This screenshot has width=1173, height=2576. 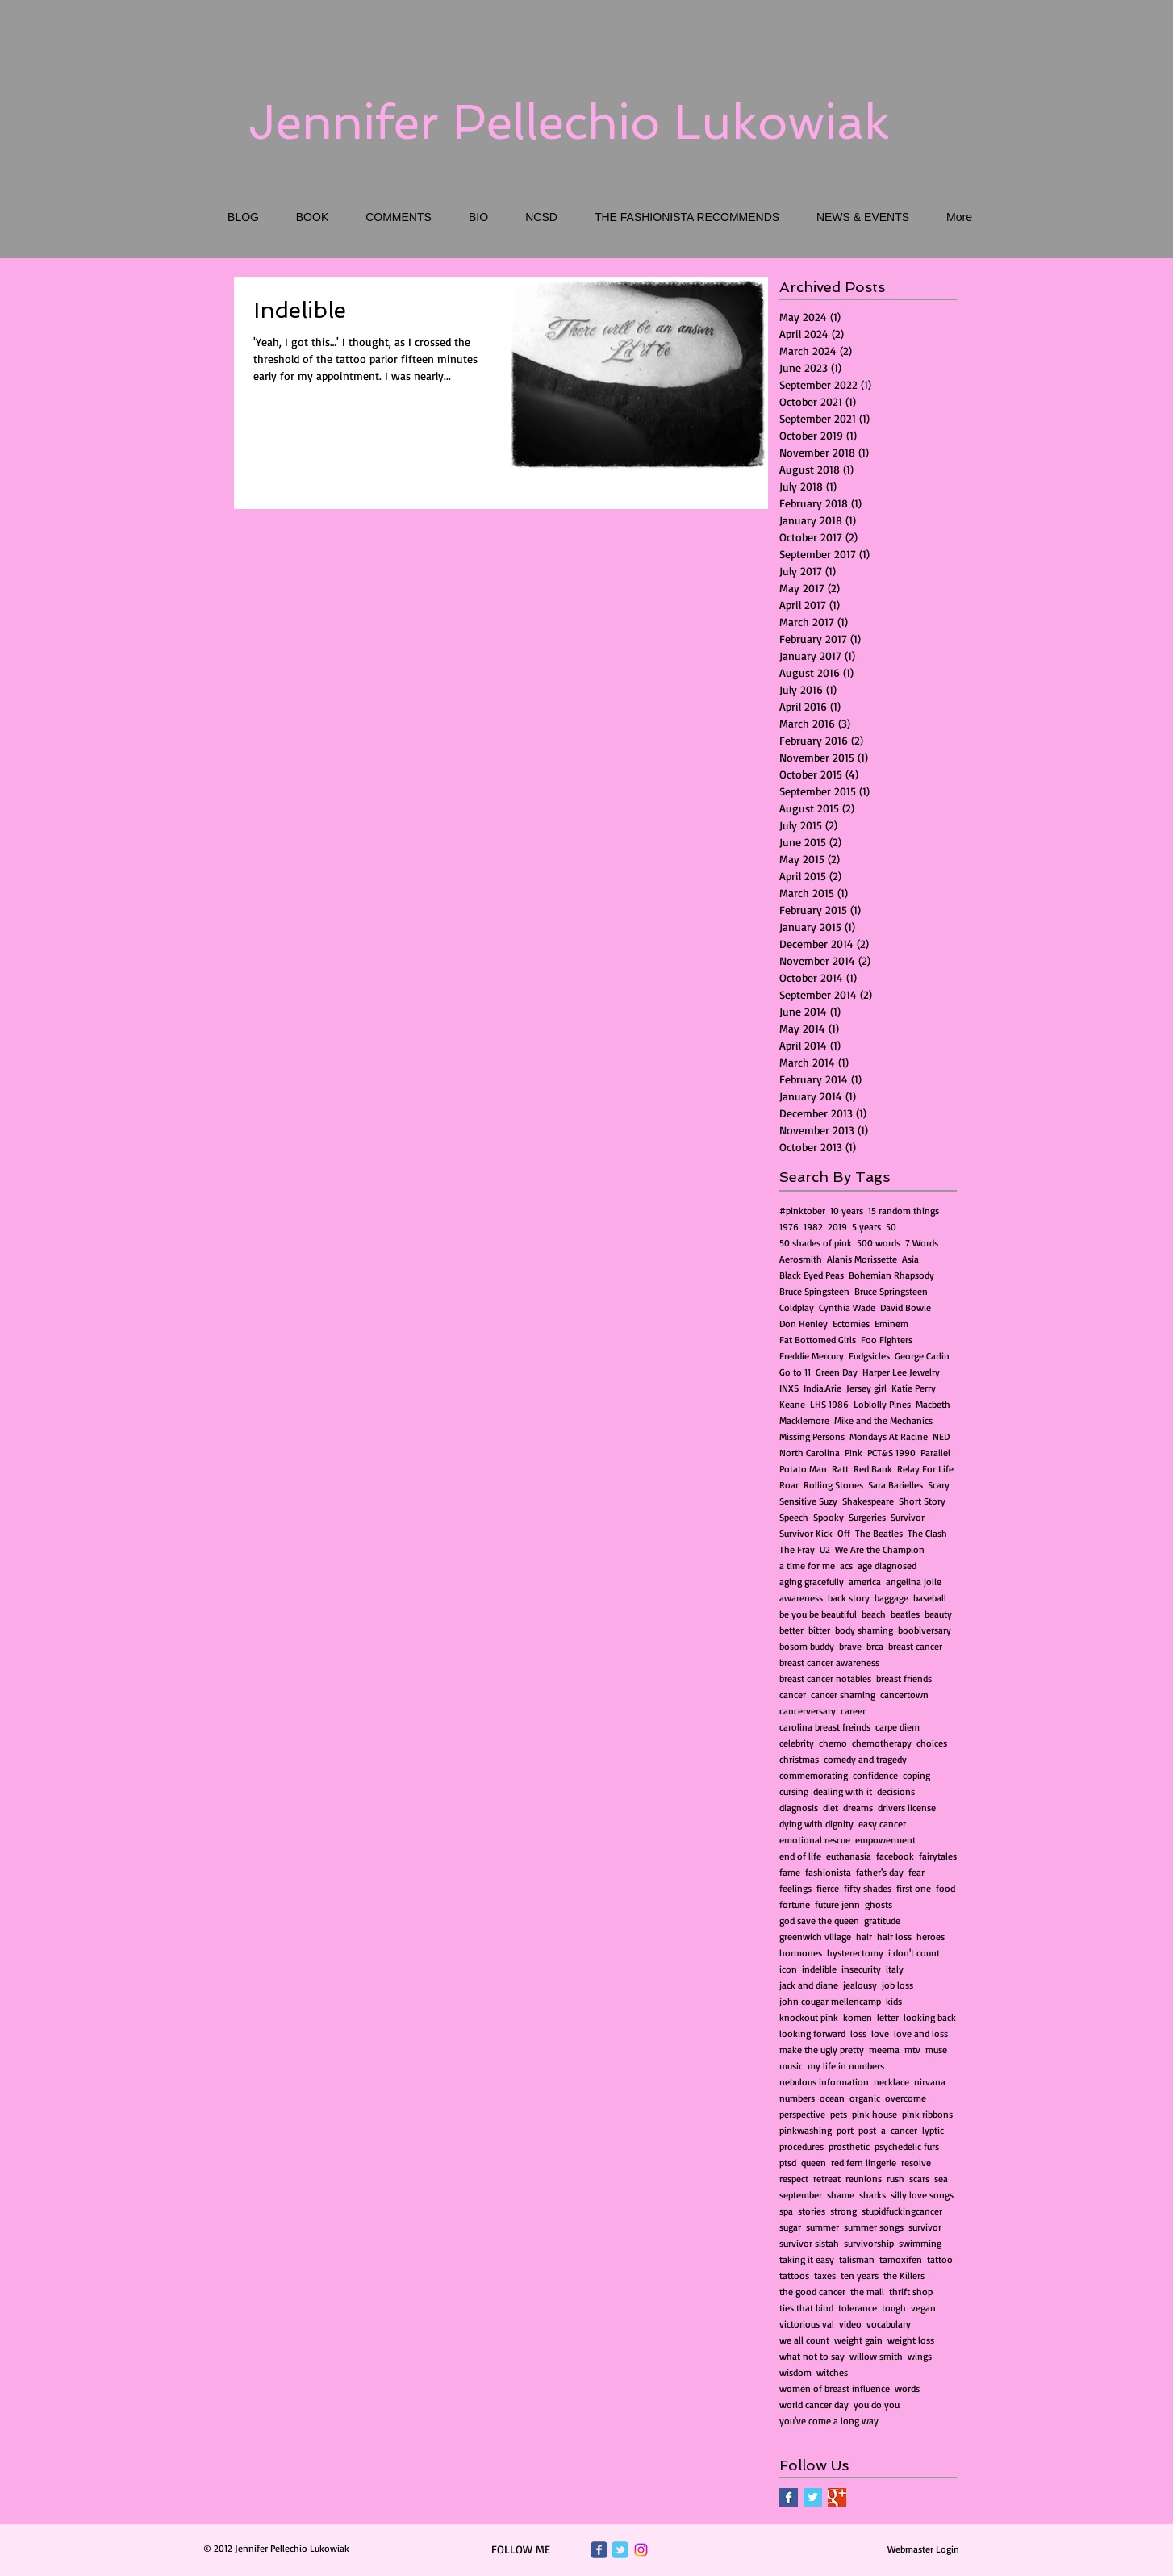 What do you see at coordinates (843, 2211) in the screenshot?
I see `strong` at bounding box center [843, 2211].